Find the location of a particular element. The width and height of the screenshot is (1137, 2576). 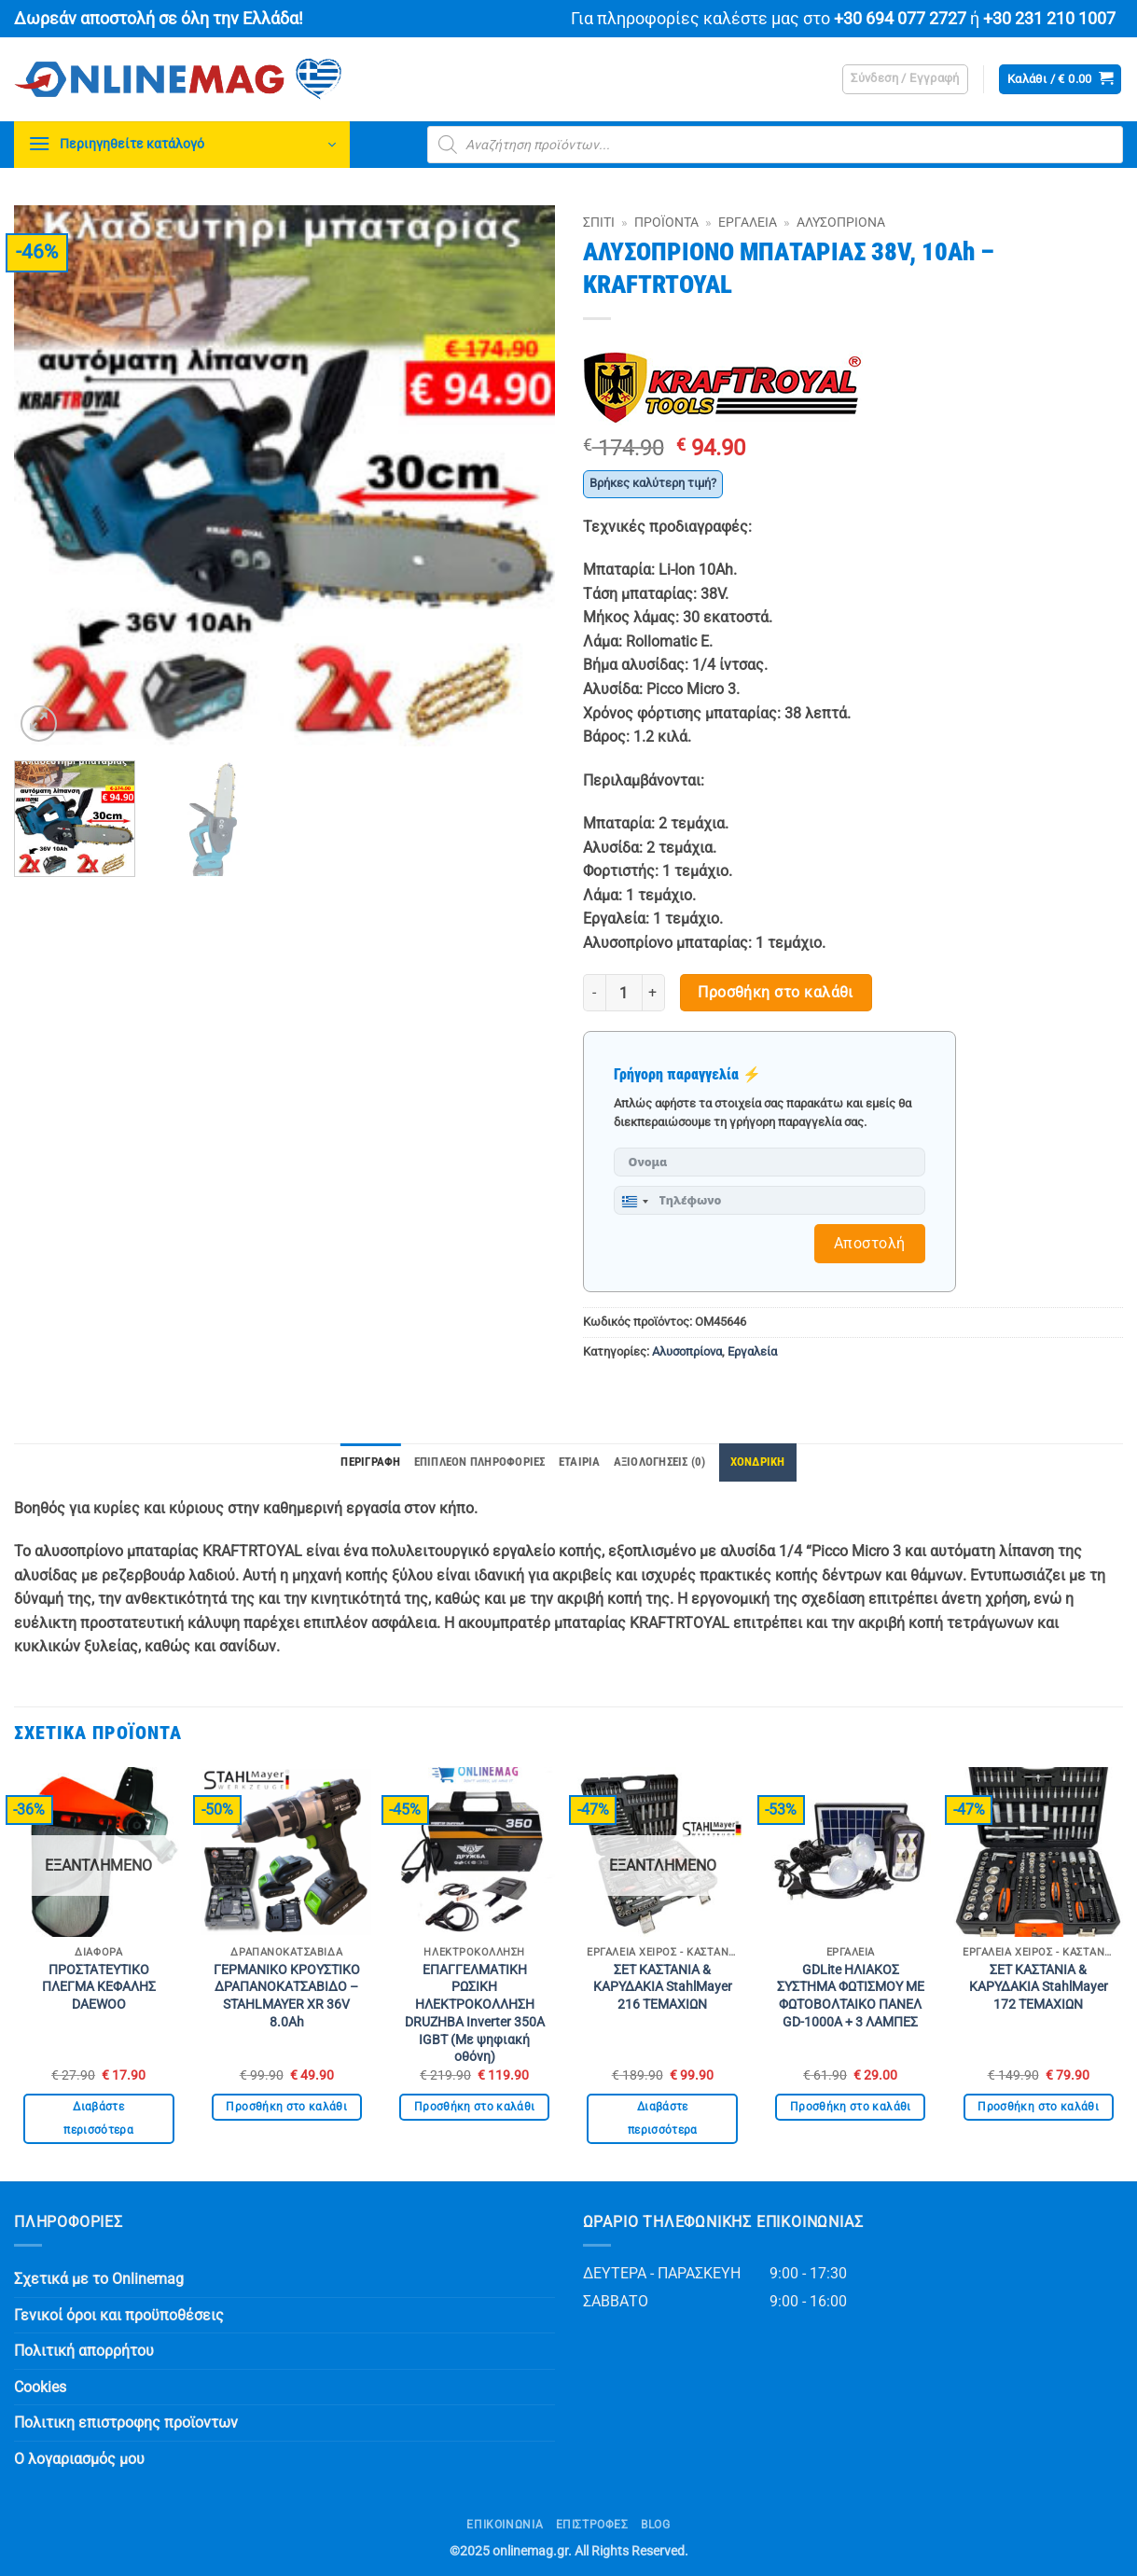

ΠΡΟΣΤΑΤΕΥΤΙΚΟ ΠΛΕΓΜΑ ΚΕΦΑΛΗΣ DAEWOO is located at coordinates (99, 1987).